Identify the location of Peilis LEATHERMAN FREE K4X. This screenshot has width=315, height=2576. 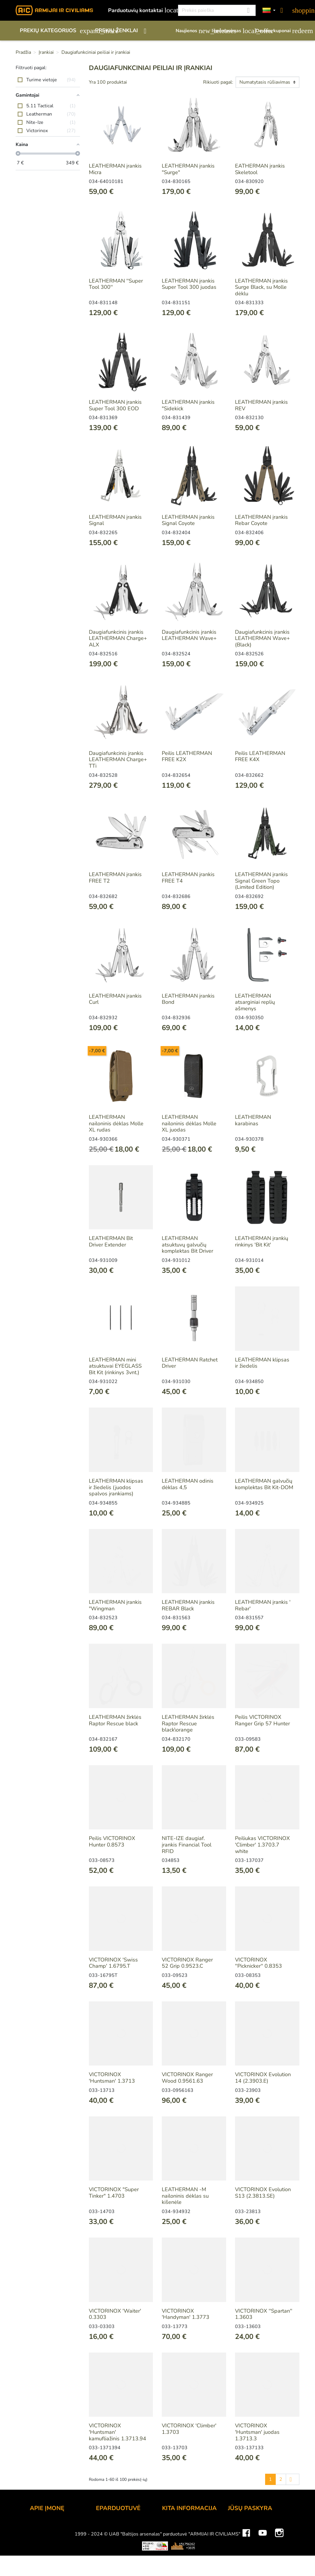
(260, 756).